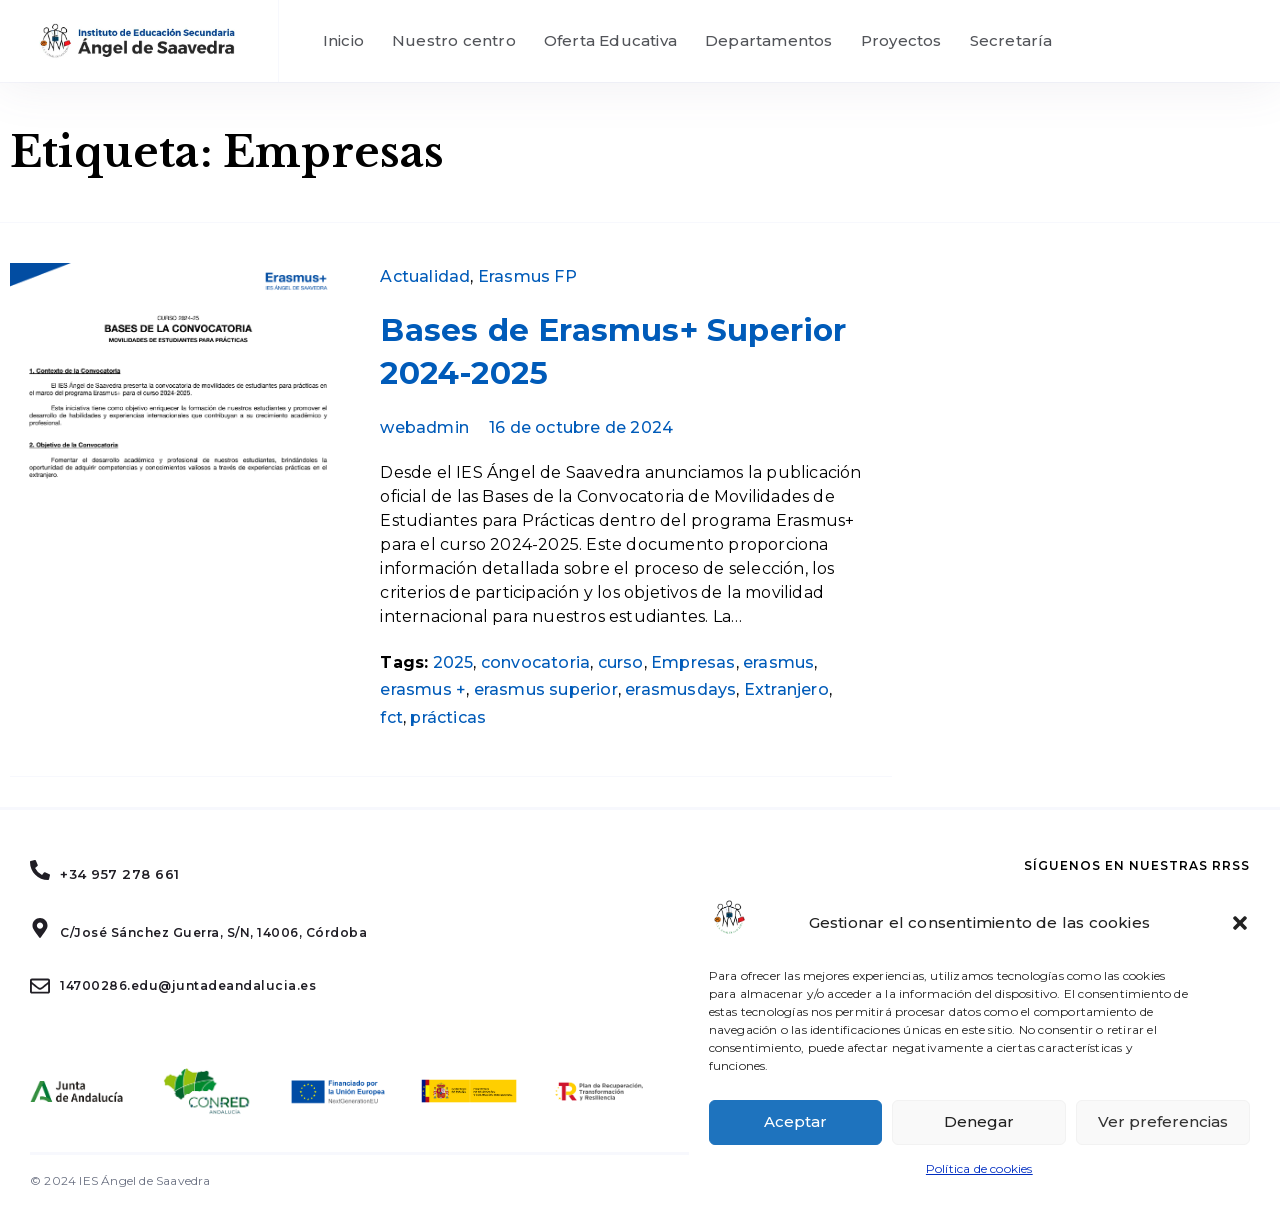  What do you see at coordinates (423, 689) in the screenshot?
I see `erasmus +` at bounding box center [423, 689].